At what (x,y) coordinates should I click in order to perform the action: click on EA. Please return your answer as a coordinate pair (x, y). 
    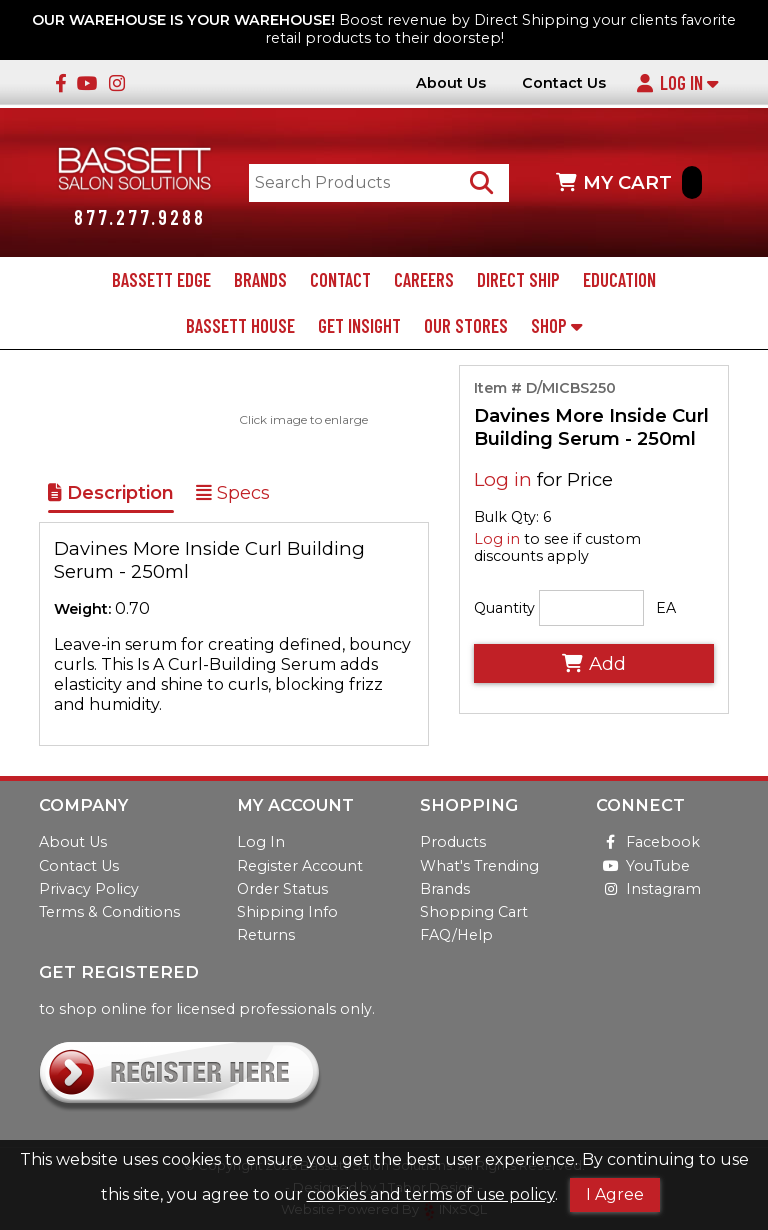
    Looking at the image, I should click on (666, 608).